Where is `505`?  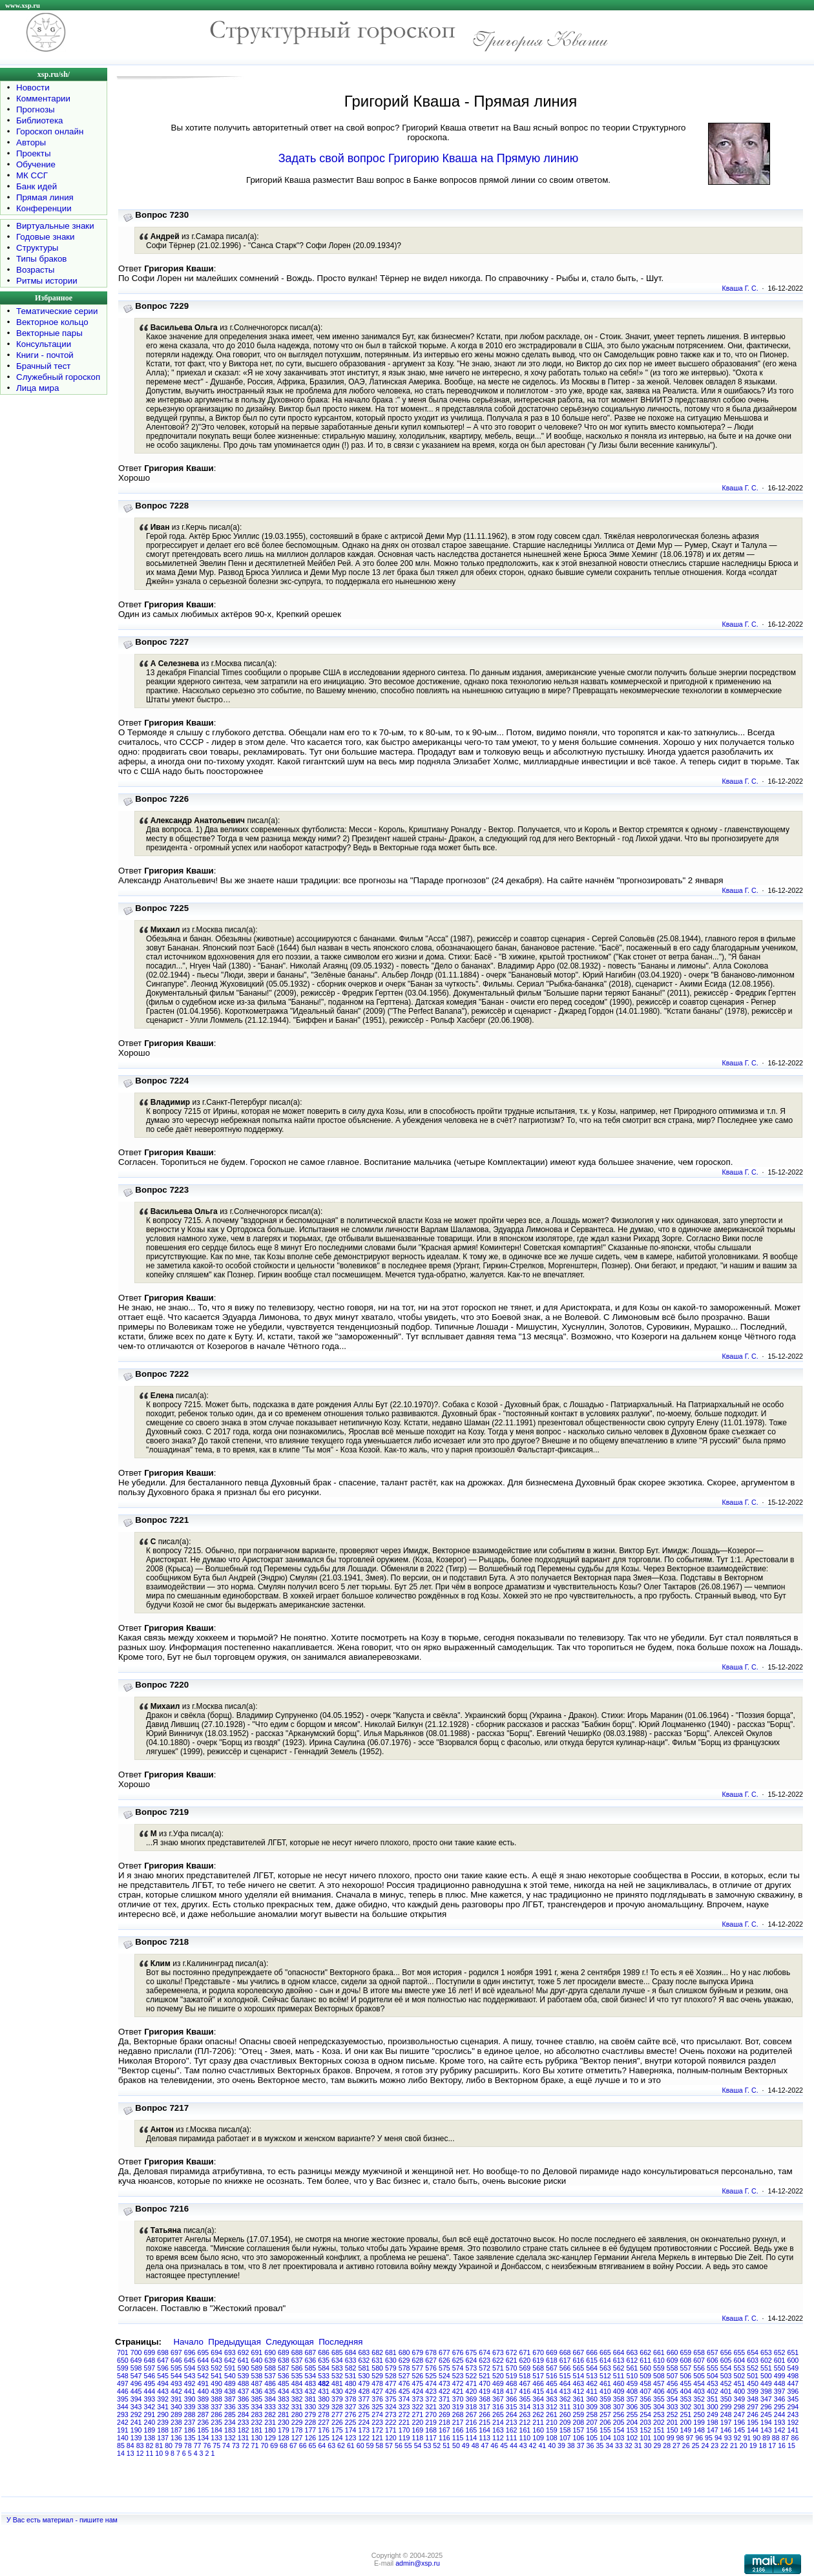 505 is located at coordinates (699, 2376).